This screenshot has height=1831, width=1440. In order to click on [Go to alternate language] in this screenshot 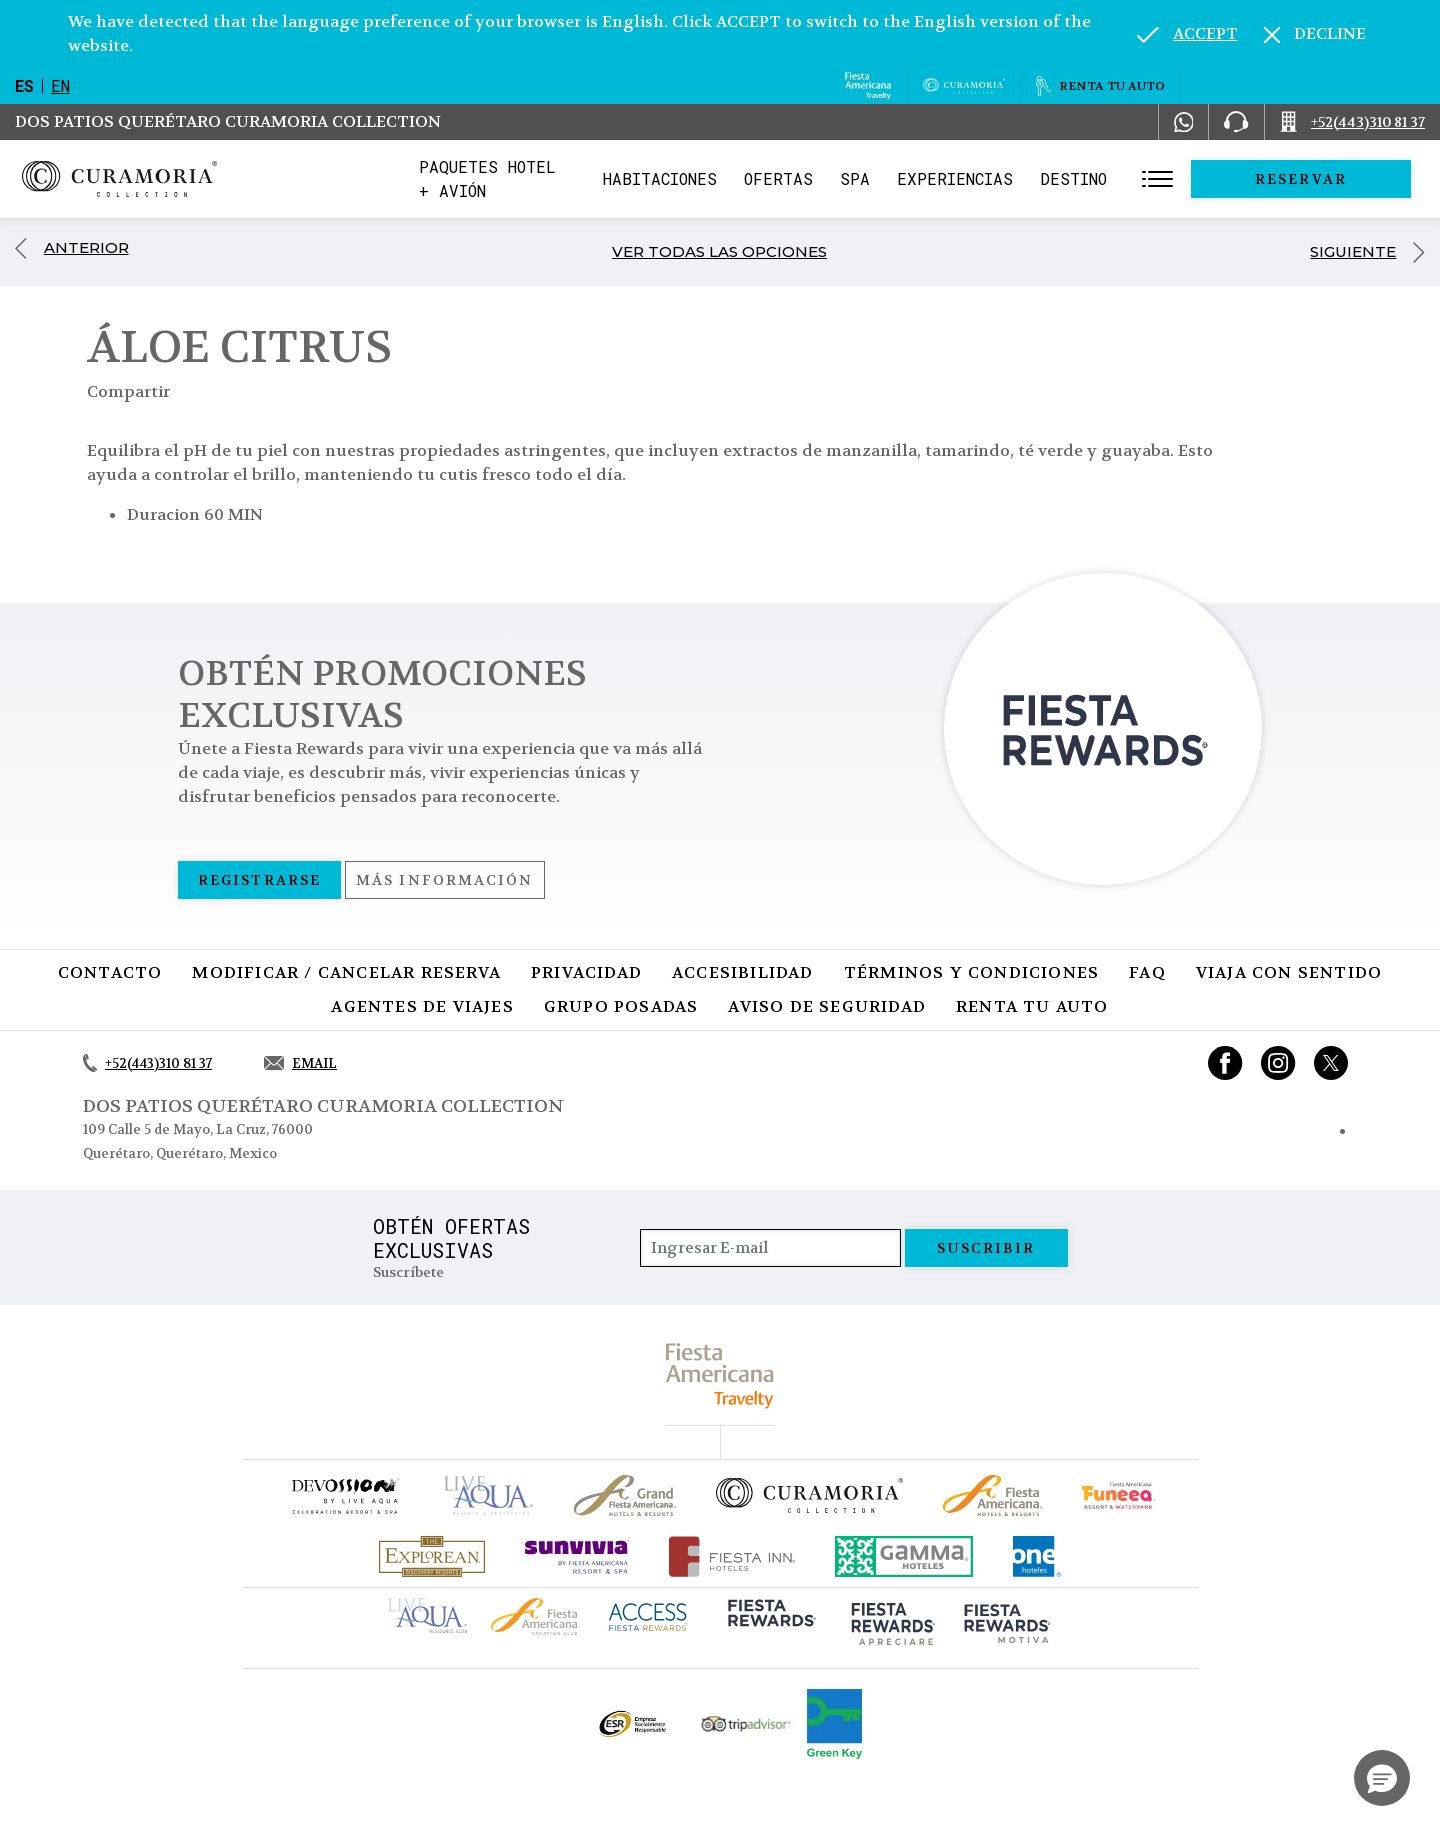, I will do `click(1187, 34)`.